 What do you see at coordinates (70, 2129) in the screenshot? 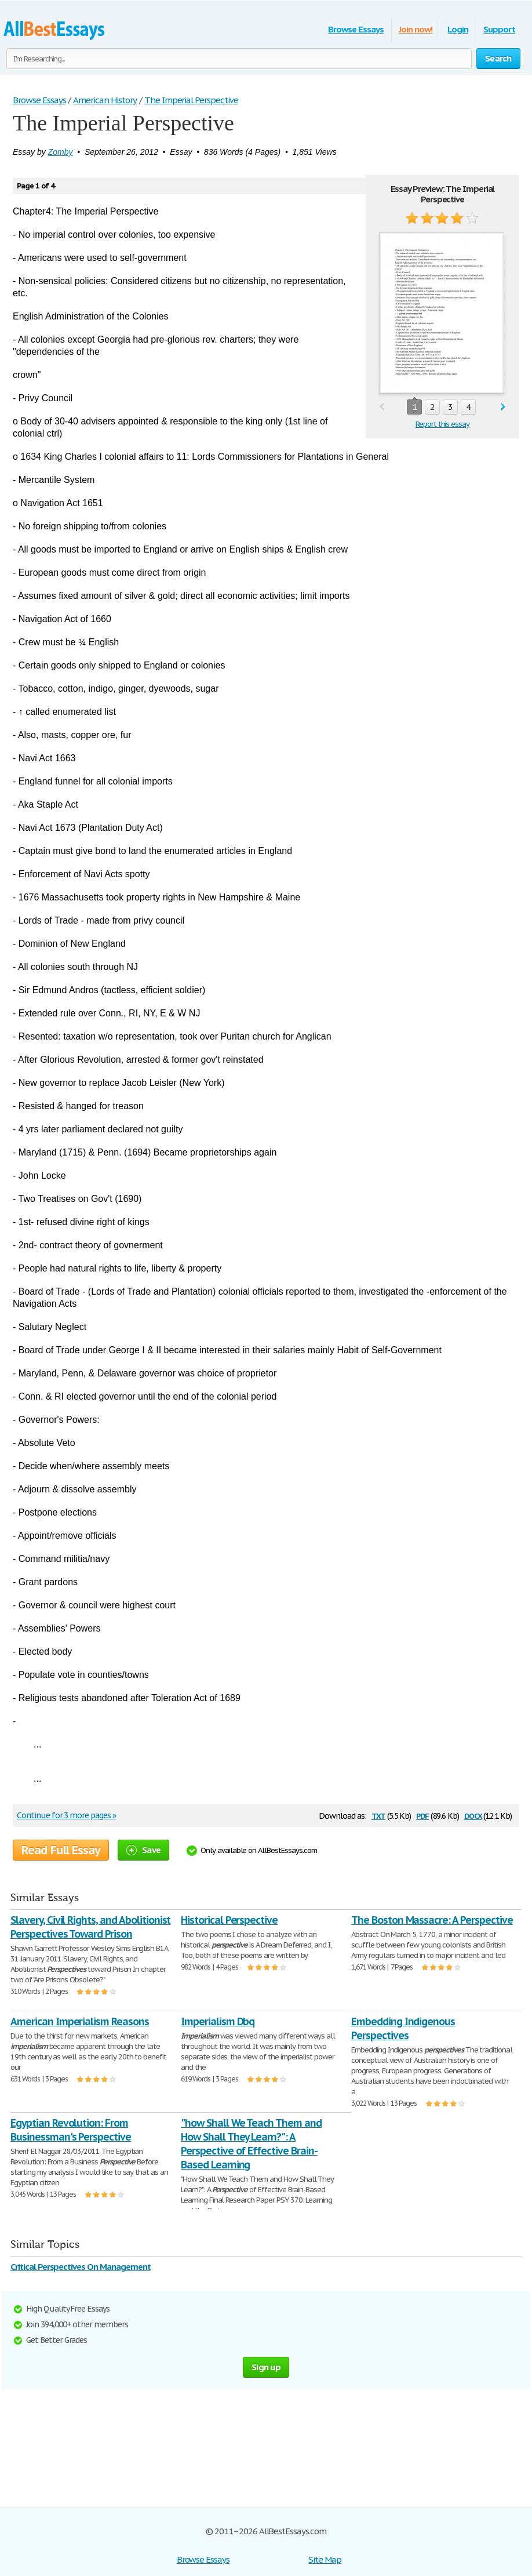
I see `Egyptian Revolution: From Businessman's Perspective` at bounding box center [70, 2129].